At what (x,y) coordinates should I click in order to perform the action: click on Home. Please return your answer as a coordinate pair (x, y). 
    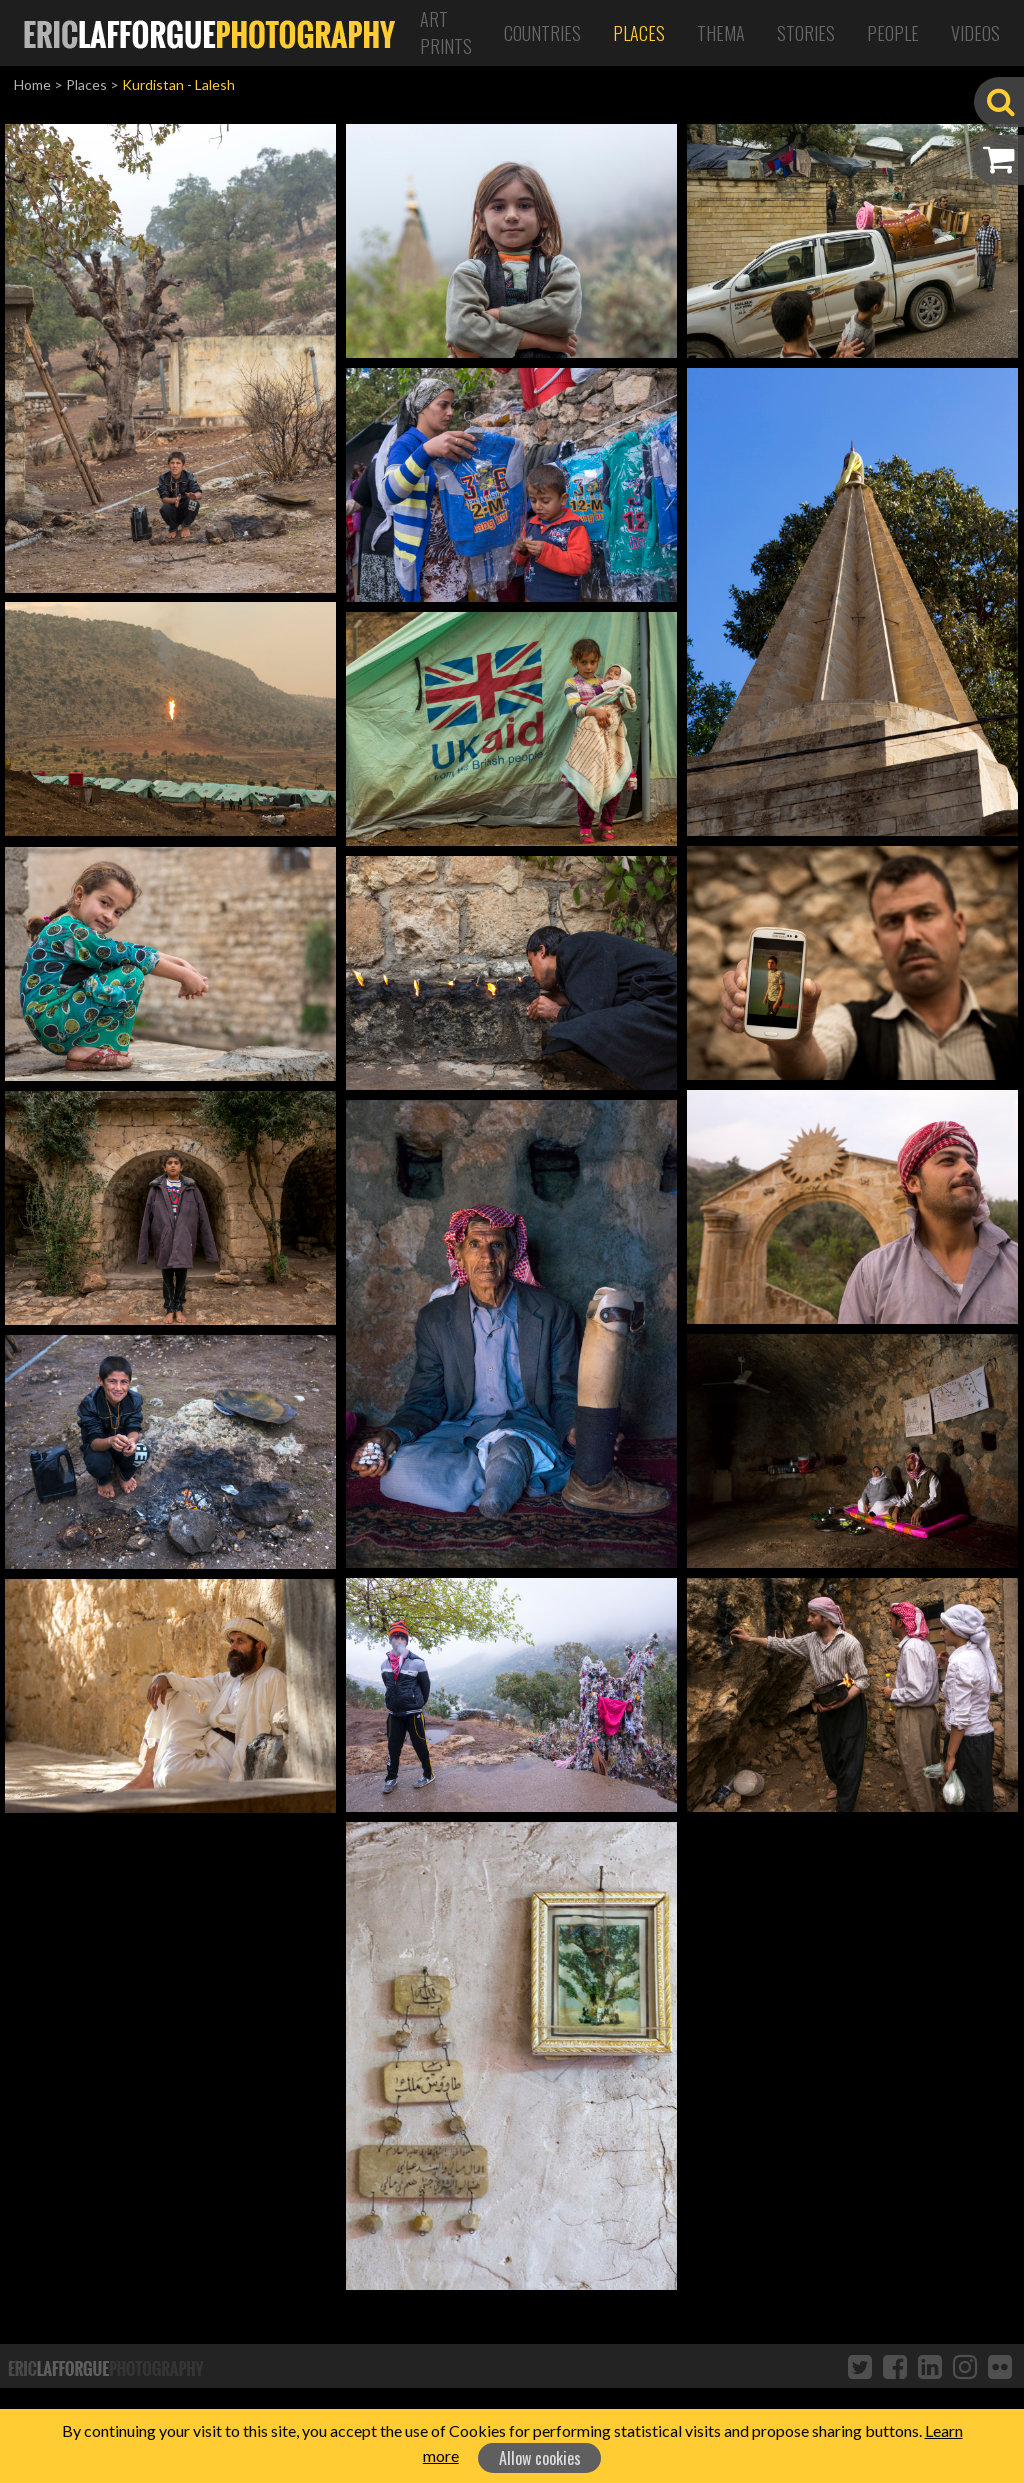
    Looking at the image, I should click on (32, 84).